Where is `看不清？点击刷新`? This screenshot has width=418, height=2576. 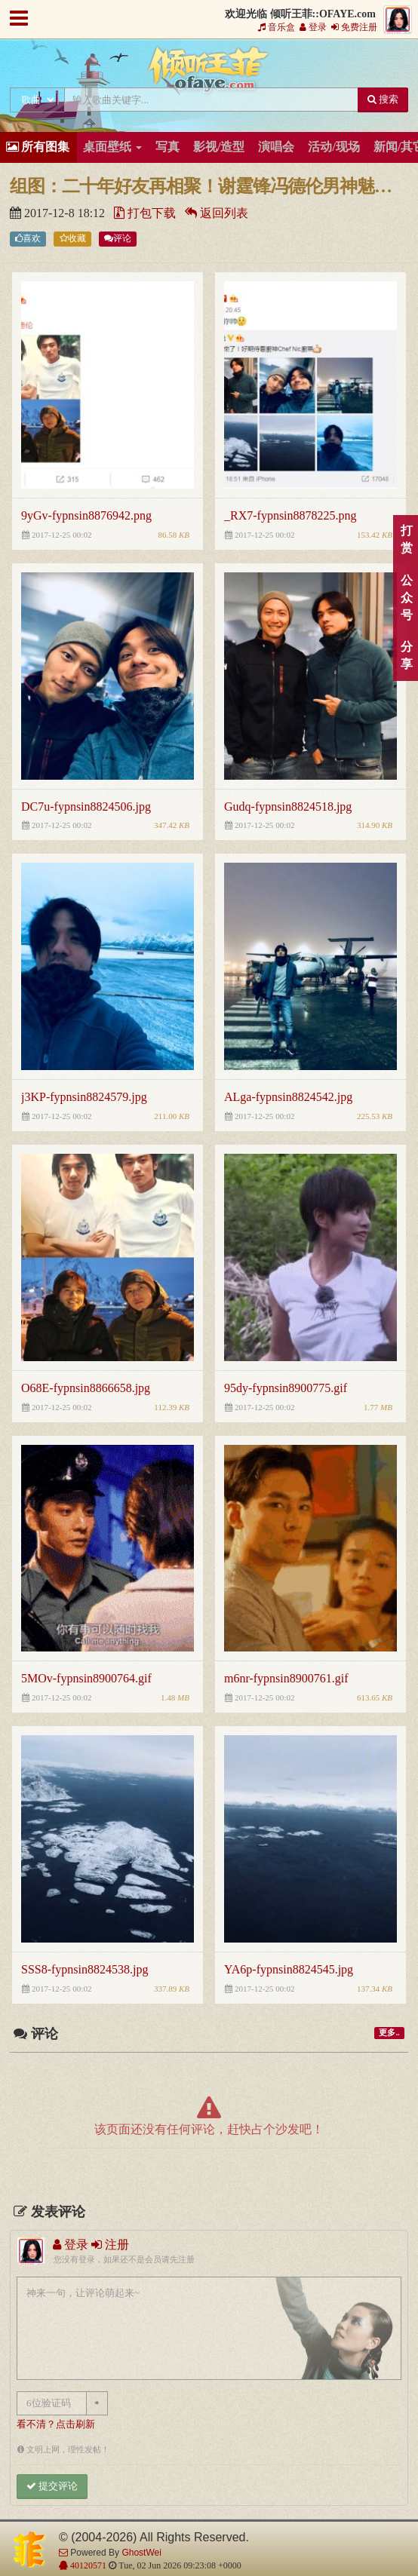
看不清？点击刷新 is located at coordinates (56, 2424).